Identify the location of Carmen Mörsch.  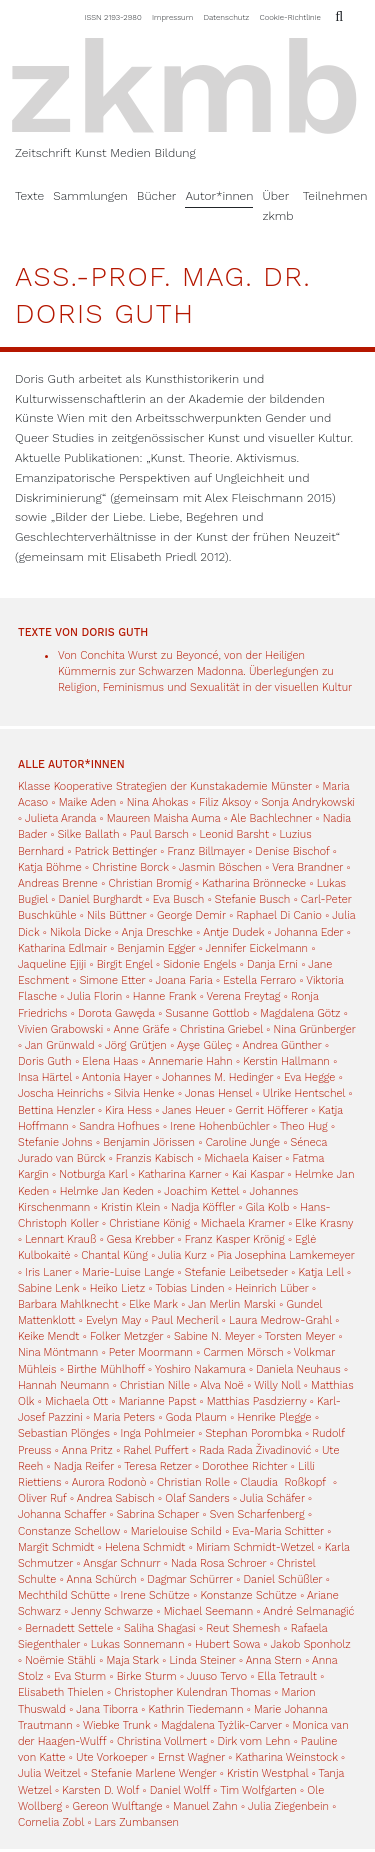
(244, 1352).